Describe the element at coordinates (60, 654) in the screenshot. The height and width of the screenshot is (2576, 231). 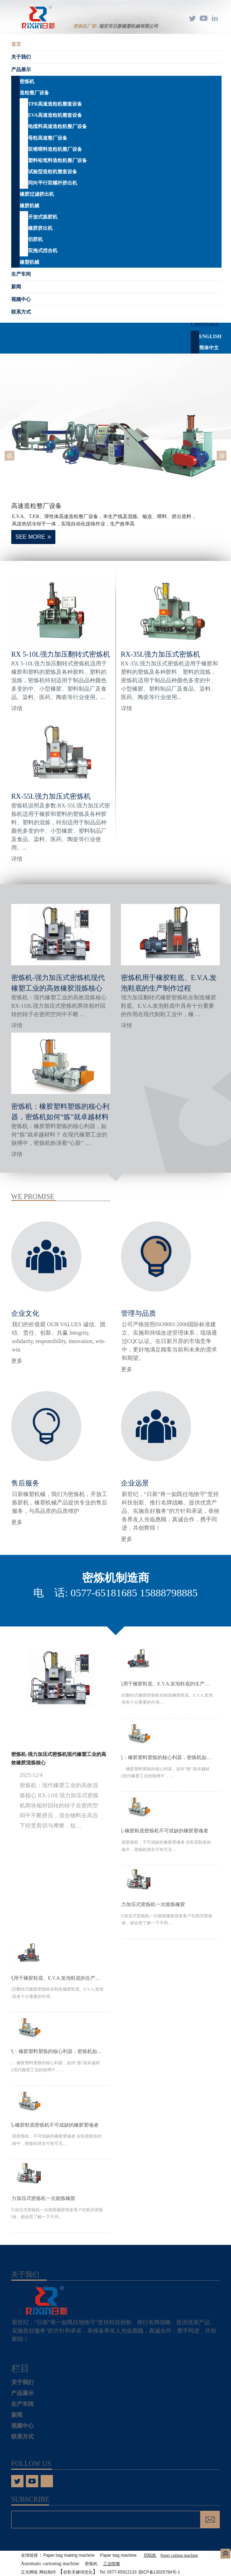
I see `RX 5-10L强力加压翻转式密炼机` at that location.